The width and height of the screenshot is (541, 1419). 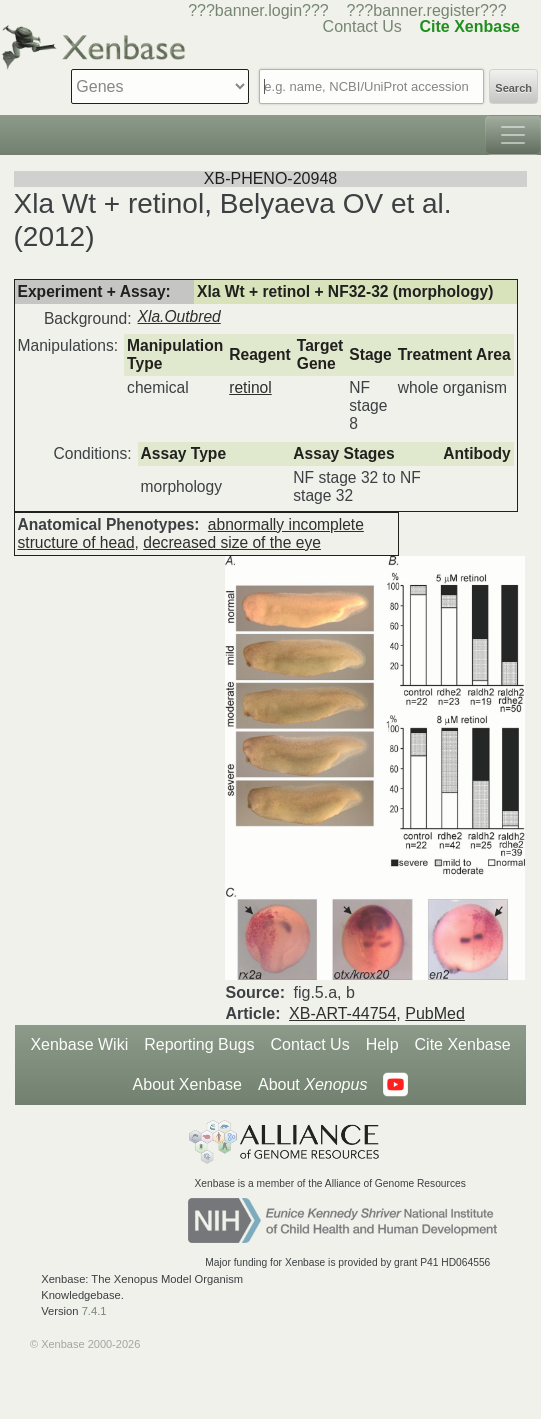 What do you see at coordinates (513, 88) in the screenshot?
I see `Search` at bounding box center [513, 88].